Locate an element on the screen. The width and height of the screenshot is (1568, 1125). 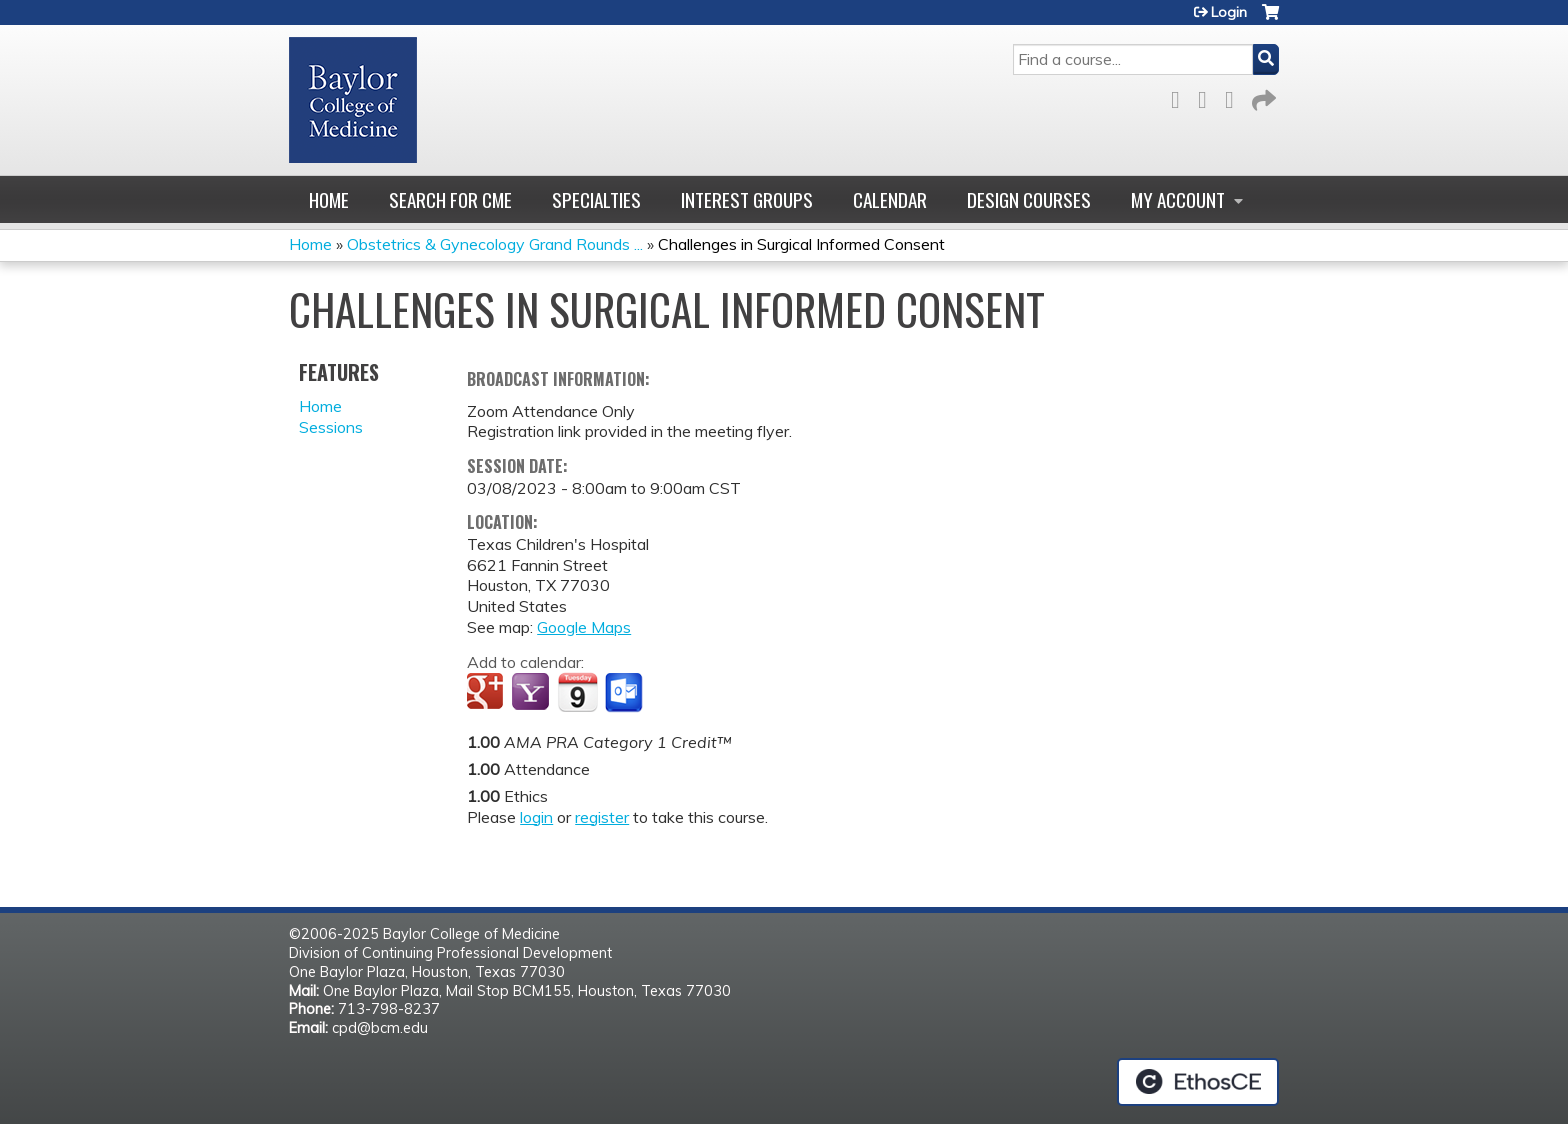
Sessions is located at coordinates (331, 427).